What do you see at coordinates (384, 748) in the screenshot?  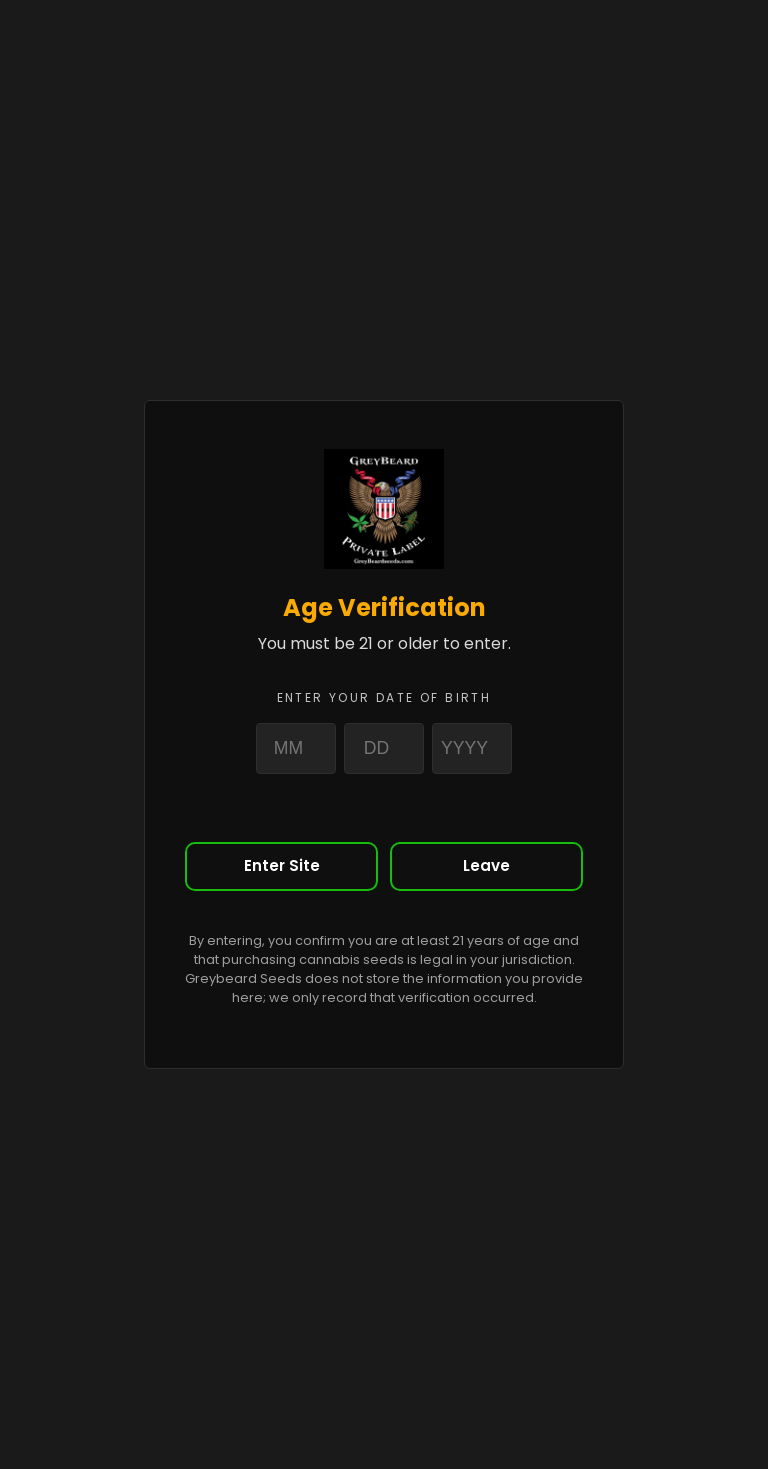 I see `[Day]` at bounding box center [384, 748].